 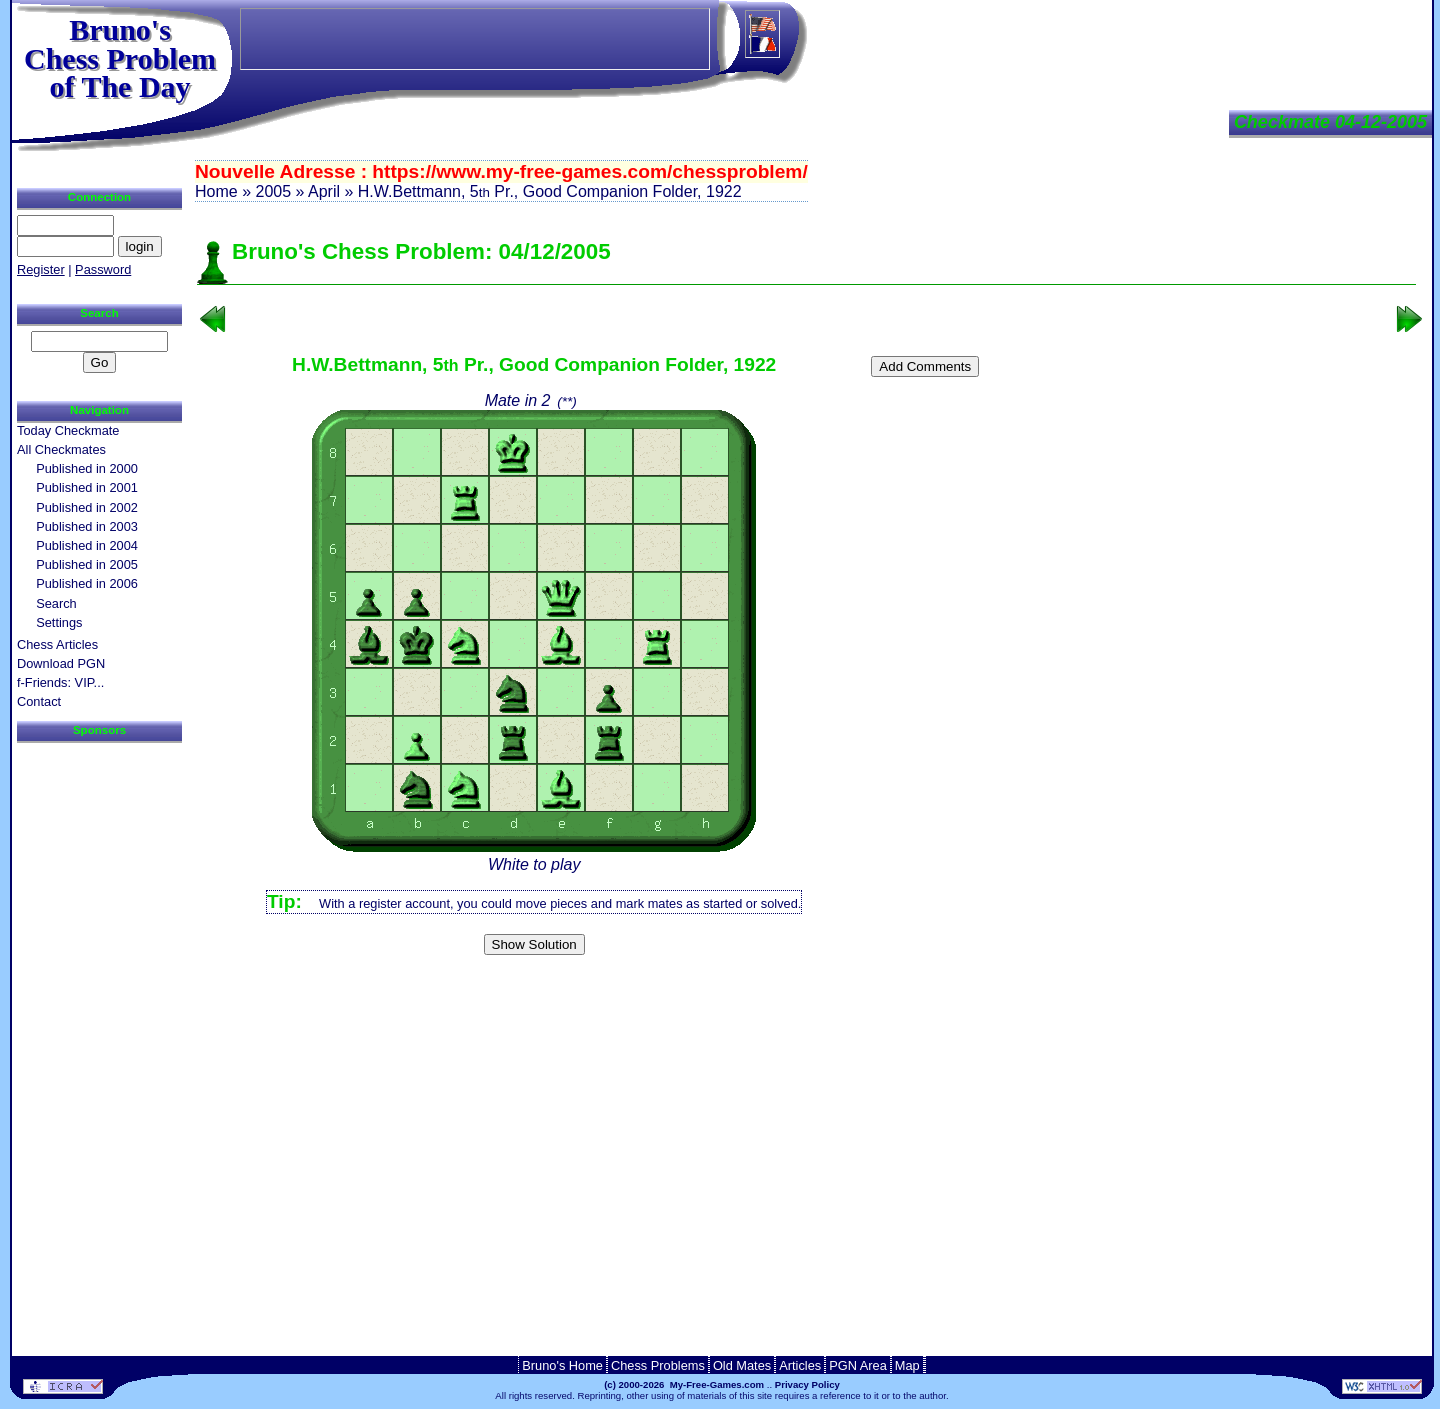 What do you see at coordinates (87, 507) in the screenshot?
I see `Published in 2002` at bounding box center [87, 507].